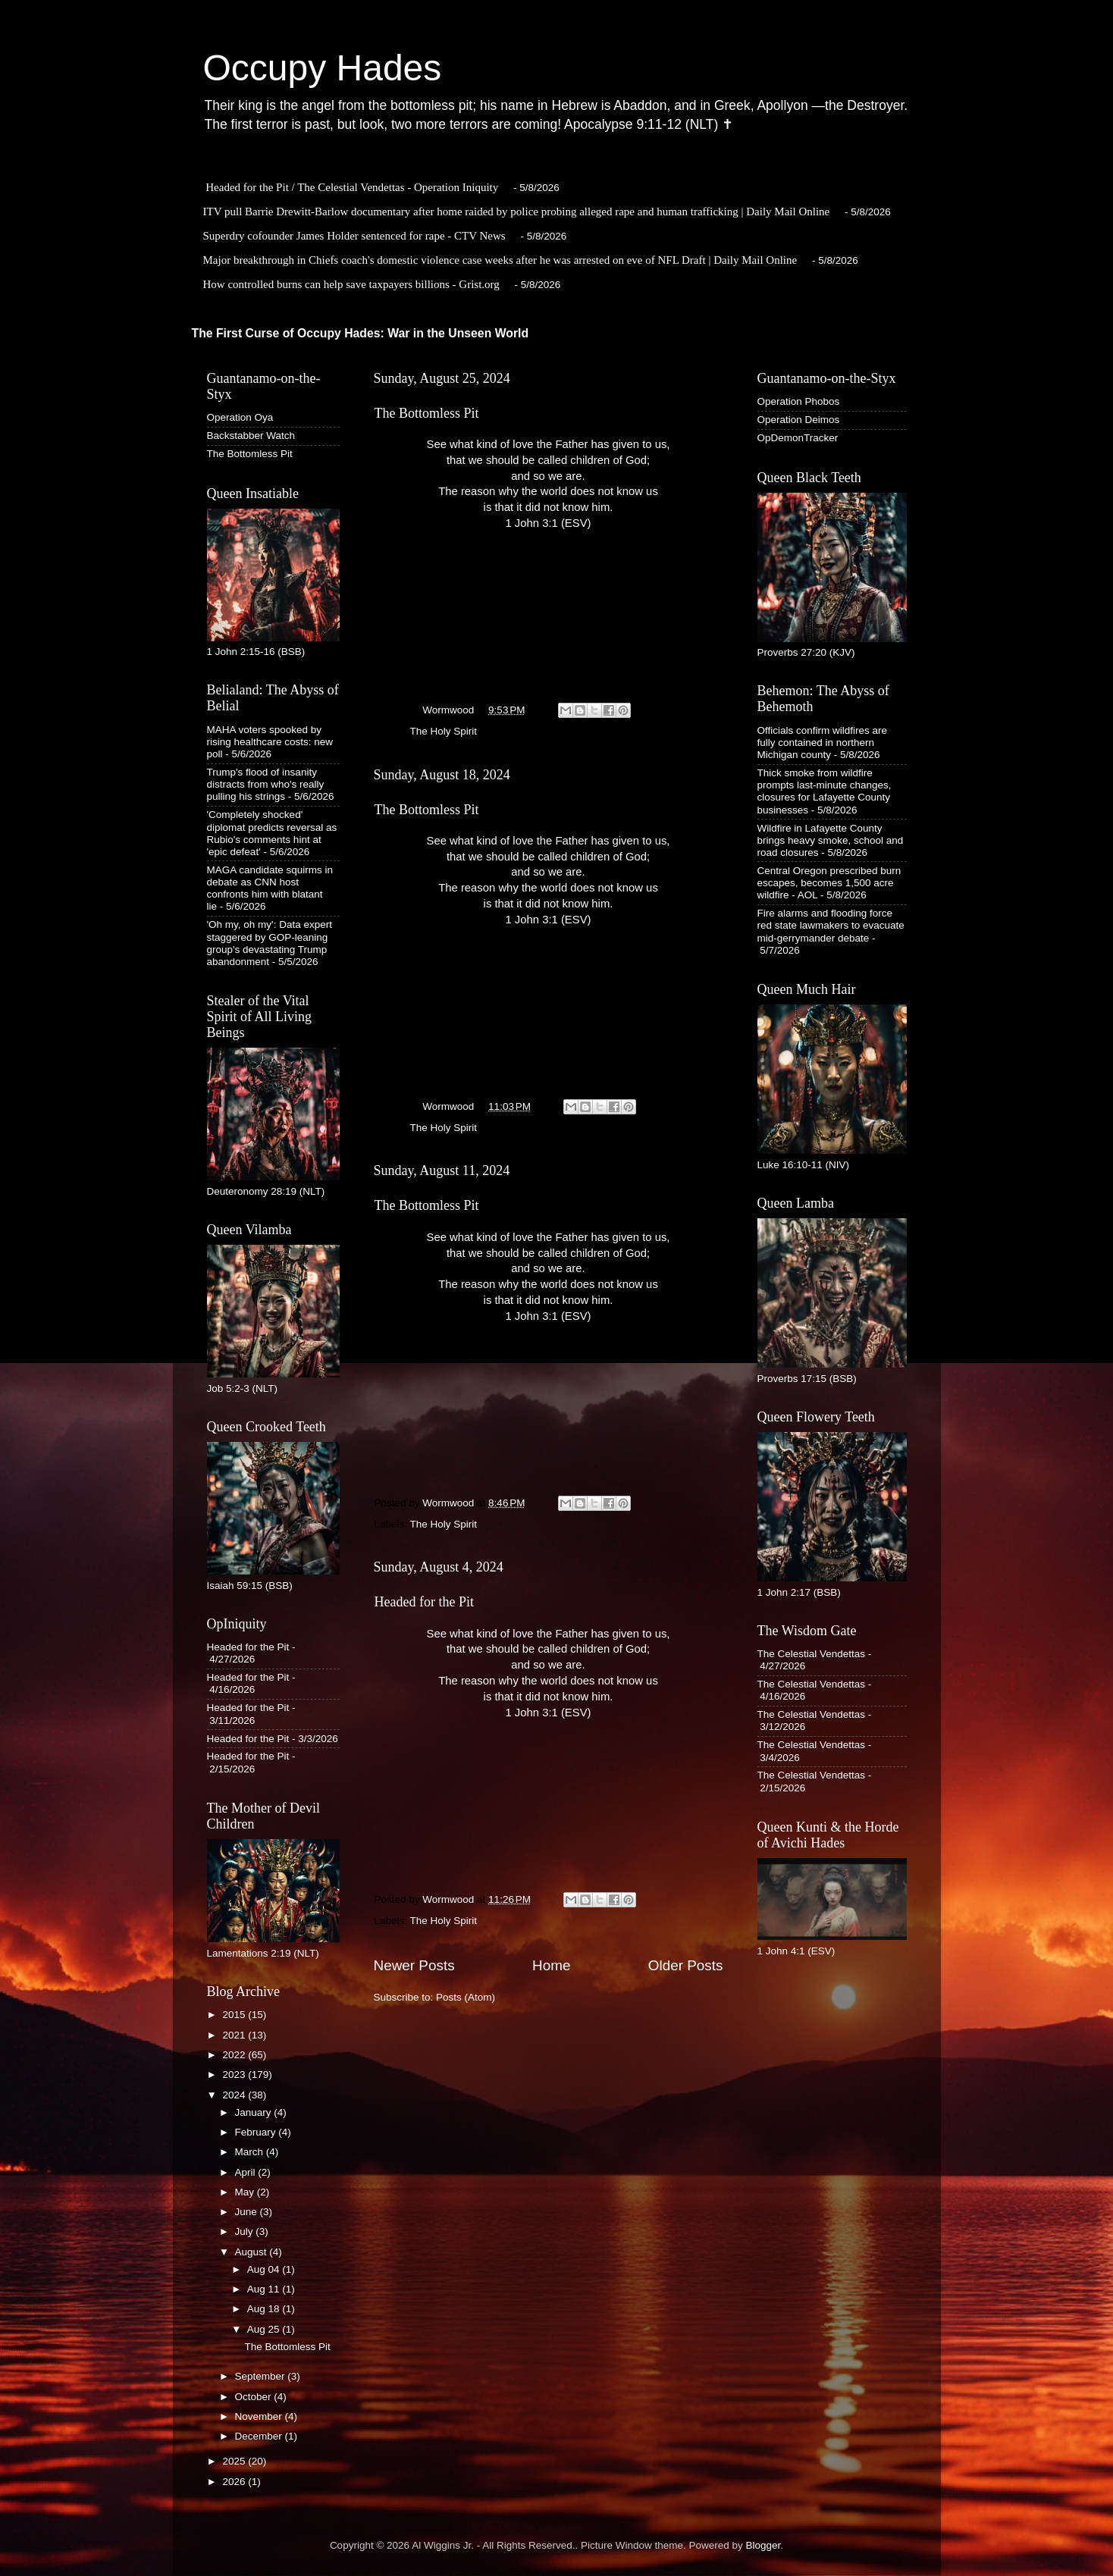 This screenshot has height=2576, width=1113. Describe the element at coordinates (272, 833) in the screenshot. I see `'Completely shocked' diplomat predicts reversal as Rubio's comments hint at 'epic defeat'` at that location.